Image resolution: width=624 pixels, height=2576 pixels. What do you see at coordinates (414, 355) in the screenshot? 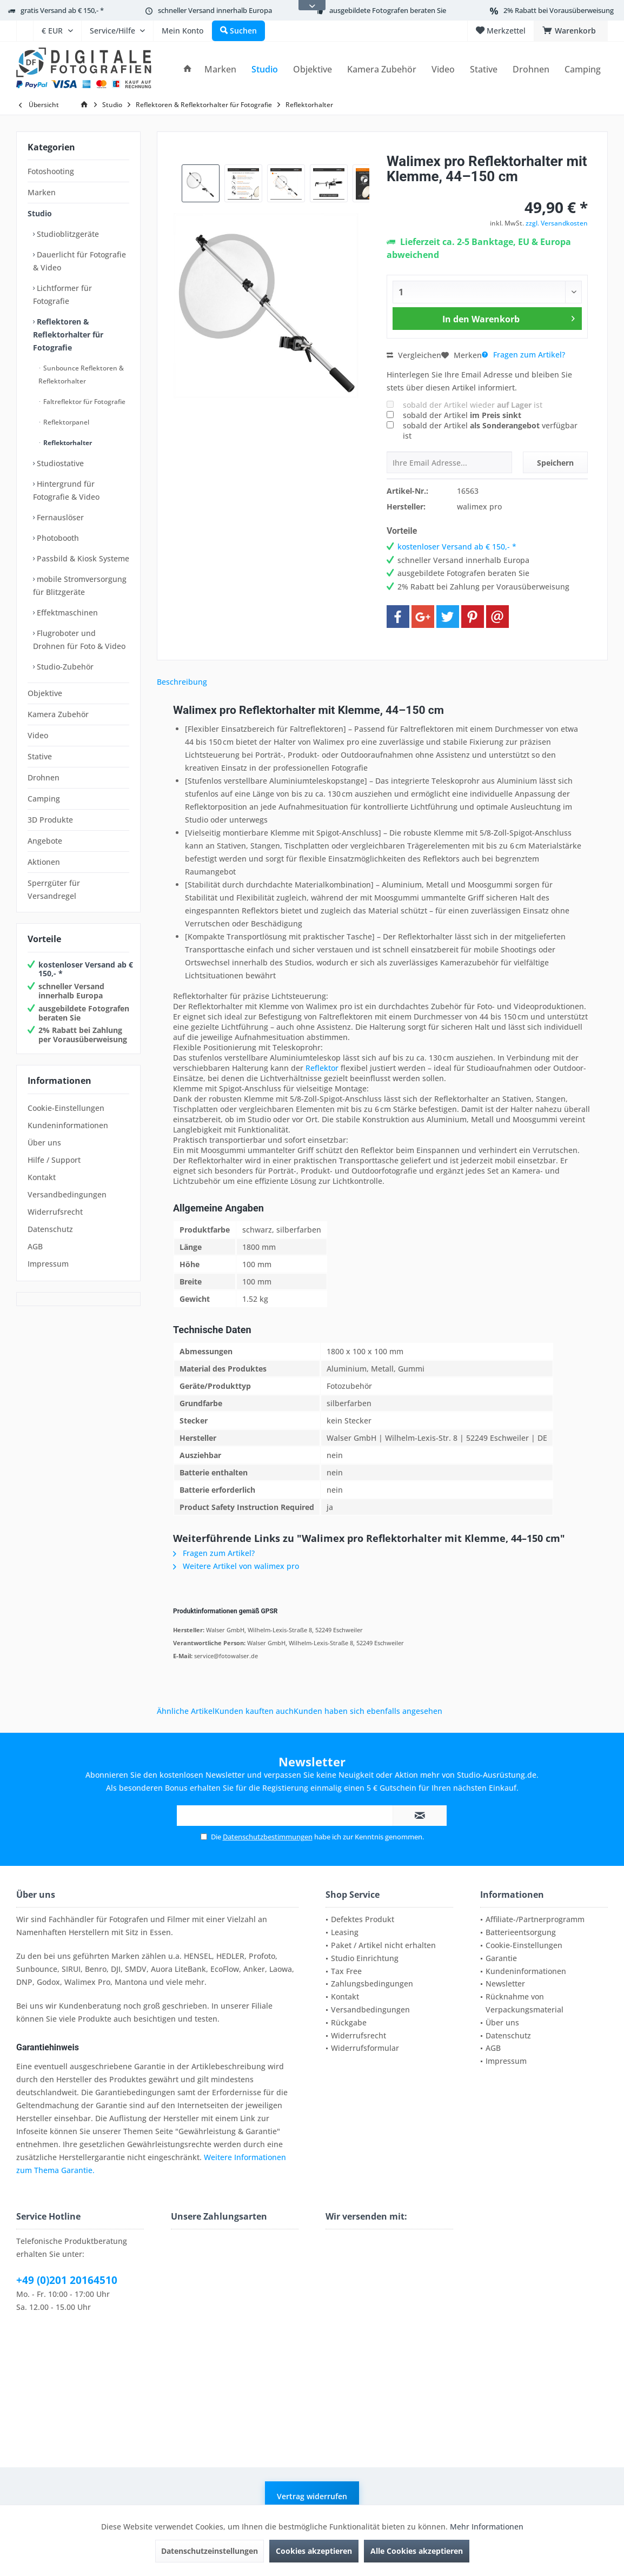
I see `Vergleichen` at bounding box center [414, 355].